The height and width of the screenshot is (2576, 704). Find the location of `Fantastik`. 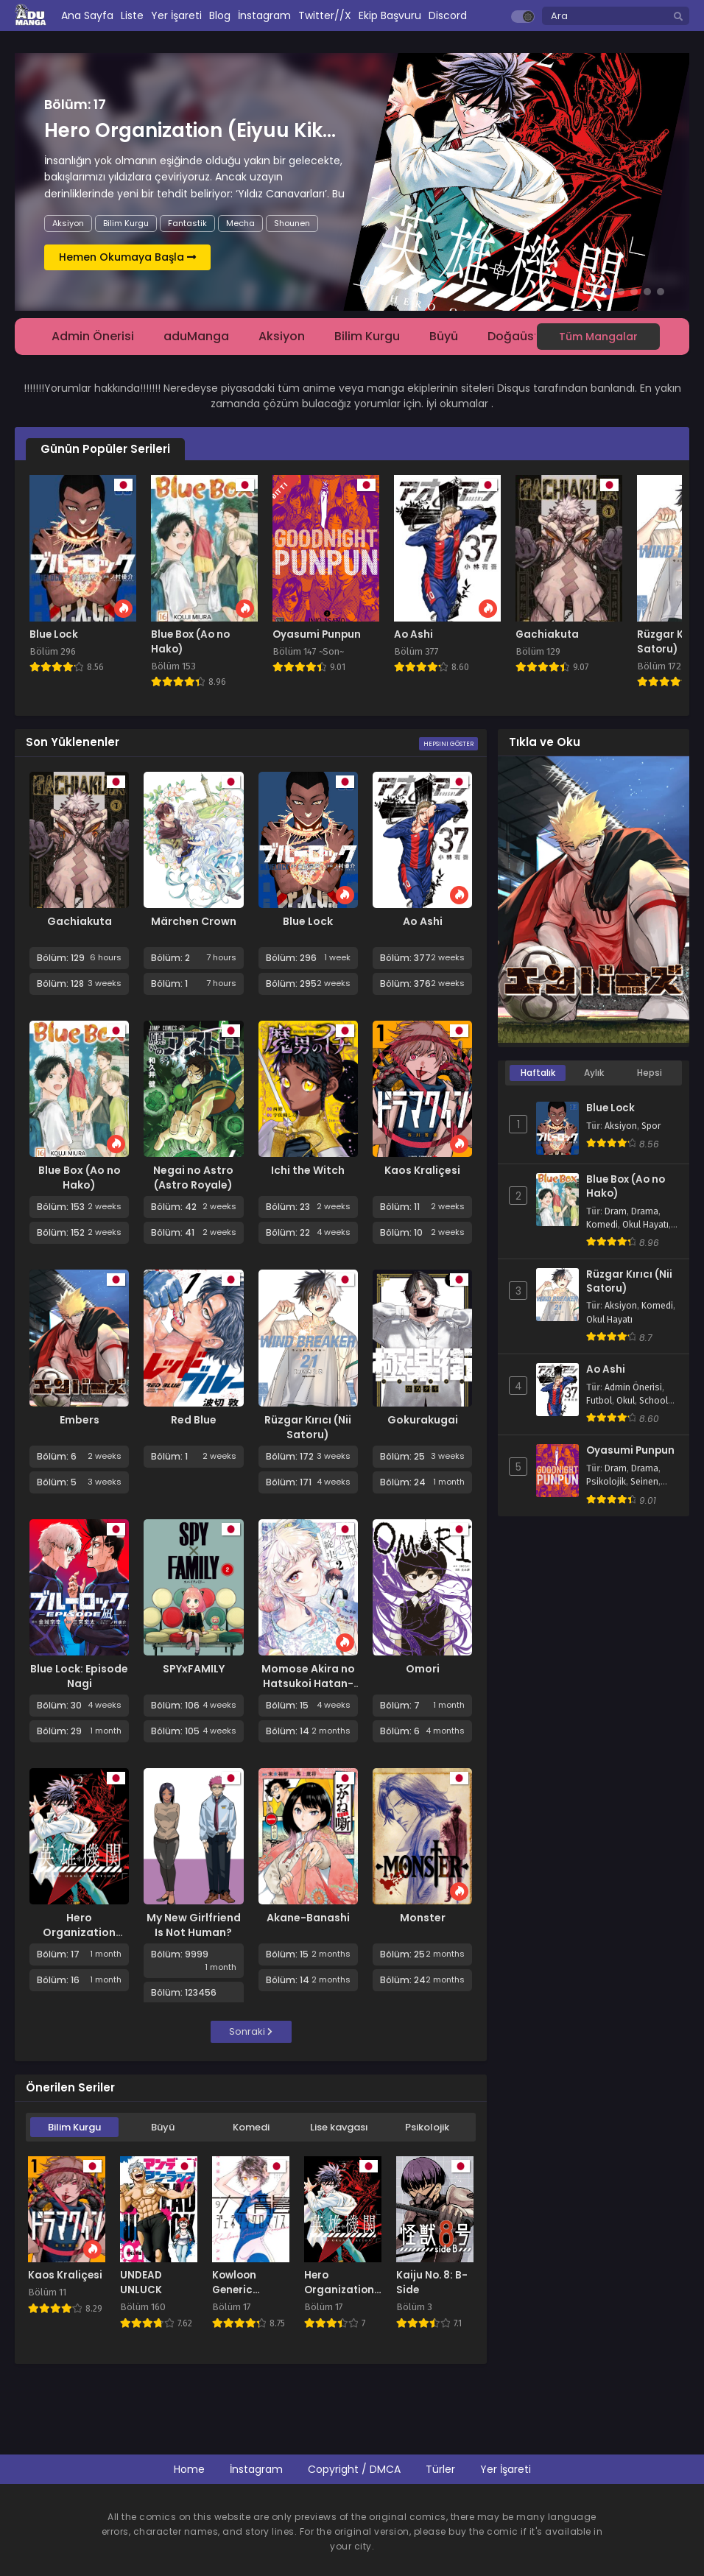

Fantastik is located at coordinates (187, 223).